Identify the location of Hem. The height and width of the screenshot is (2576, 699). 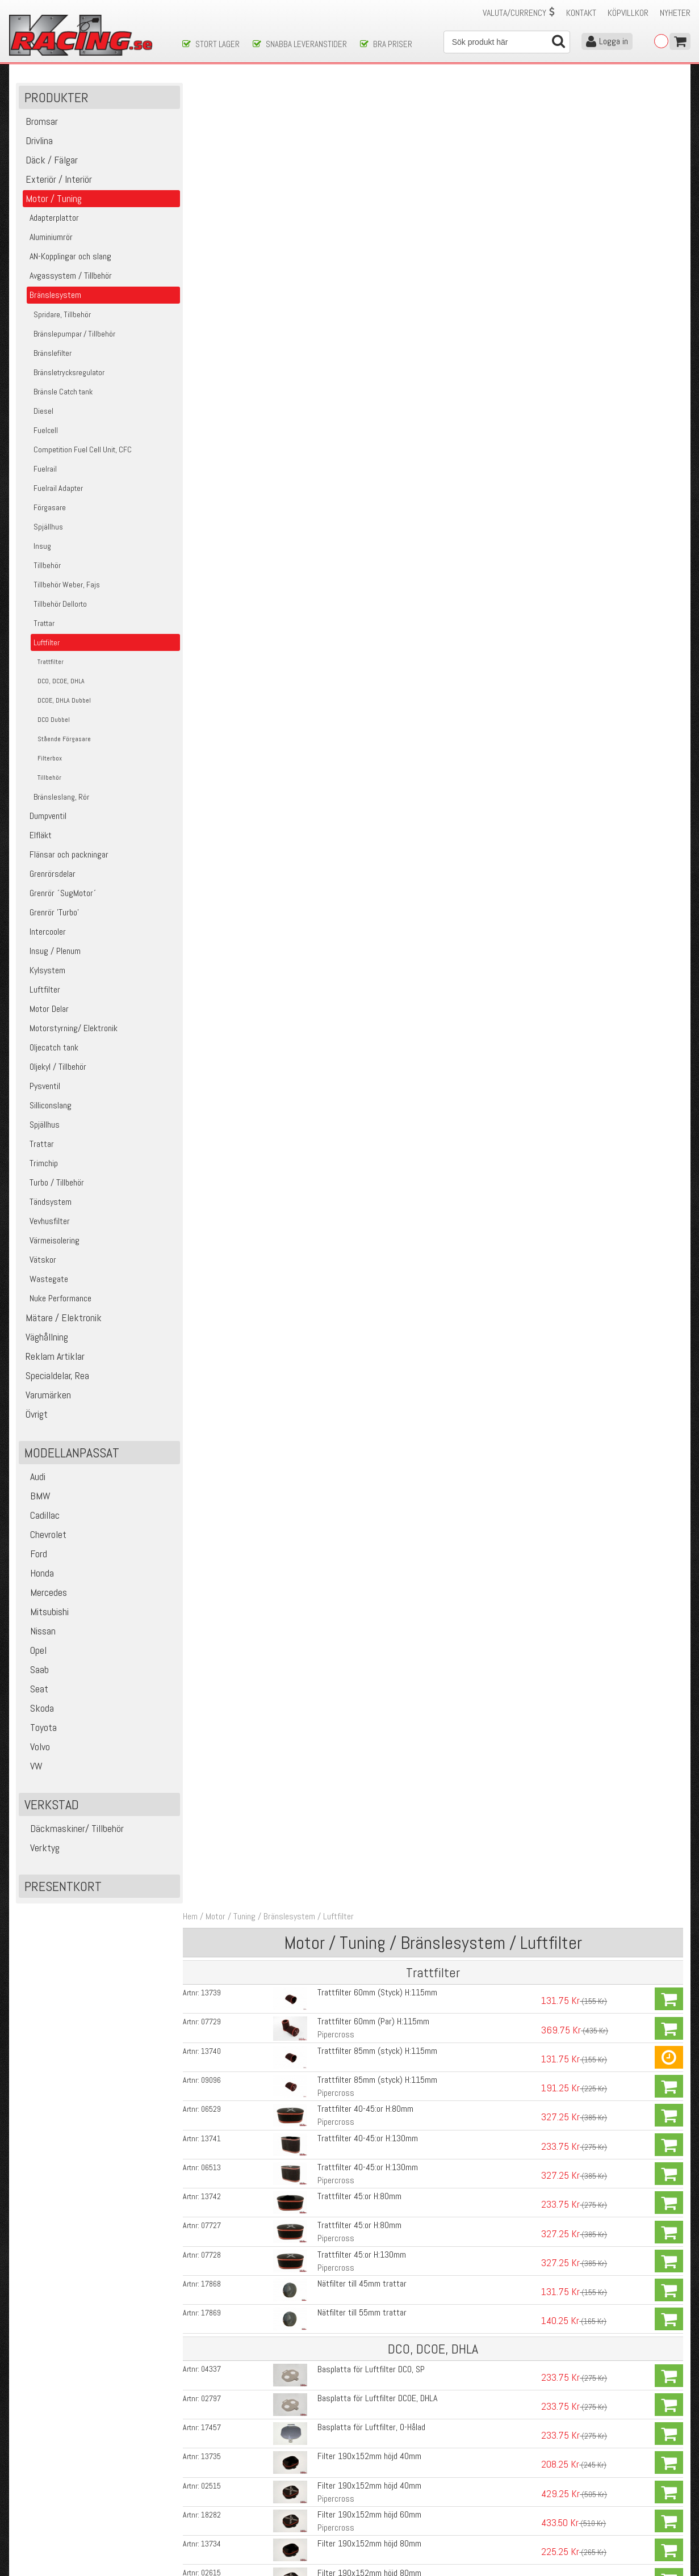
(193, 90).